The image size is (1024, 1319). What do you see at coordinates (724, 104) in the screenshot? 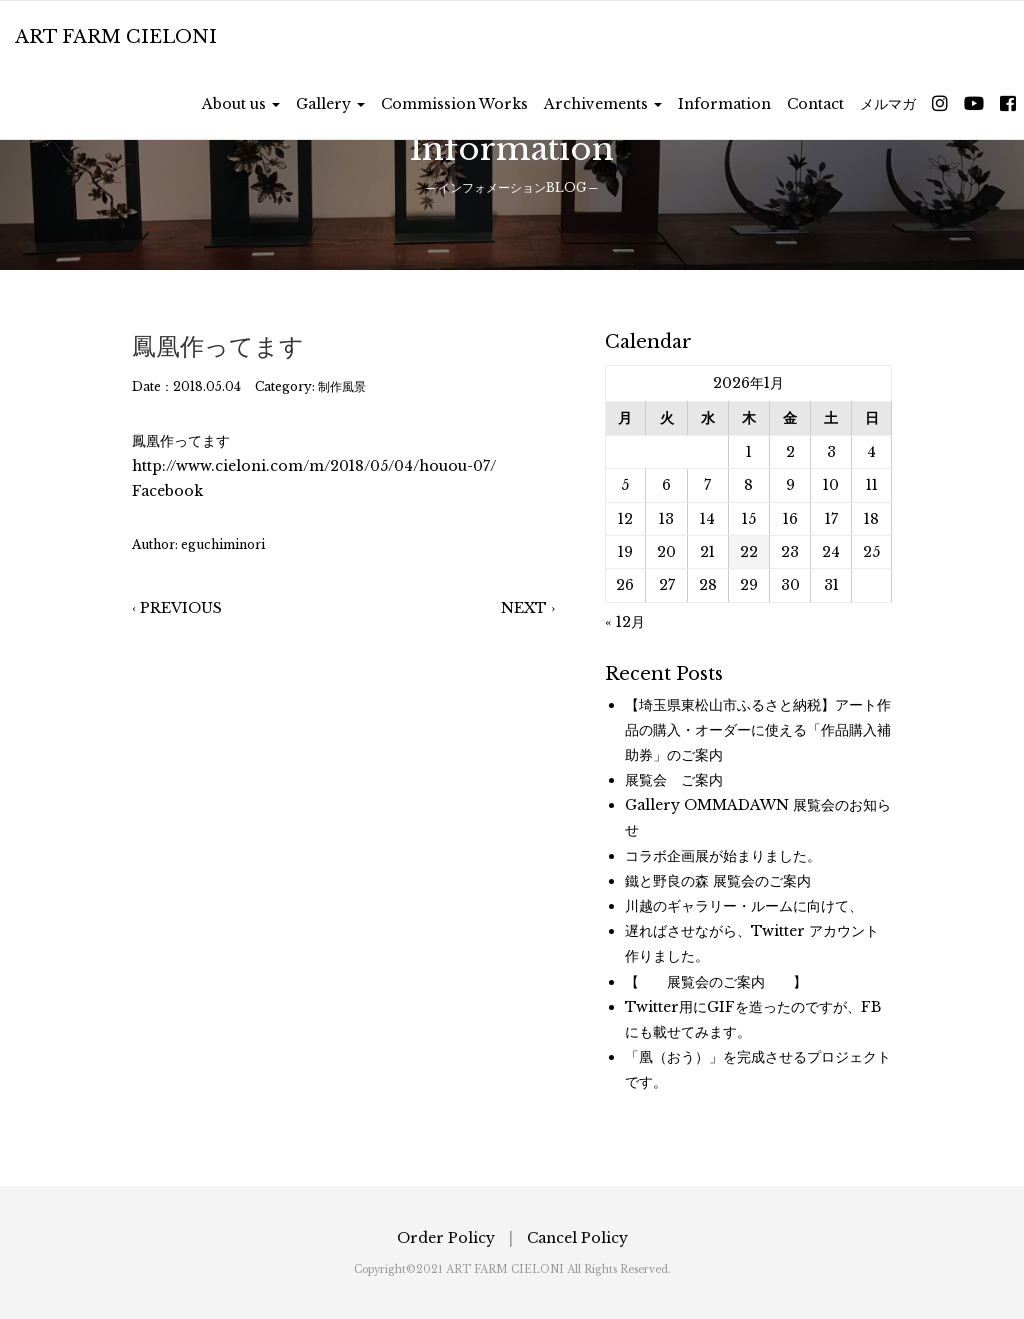
I see `Information` at bounding box center [724, 104].